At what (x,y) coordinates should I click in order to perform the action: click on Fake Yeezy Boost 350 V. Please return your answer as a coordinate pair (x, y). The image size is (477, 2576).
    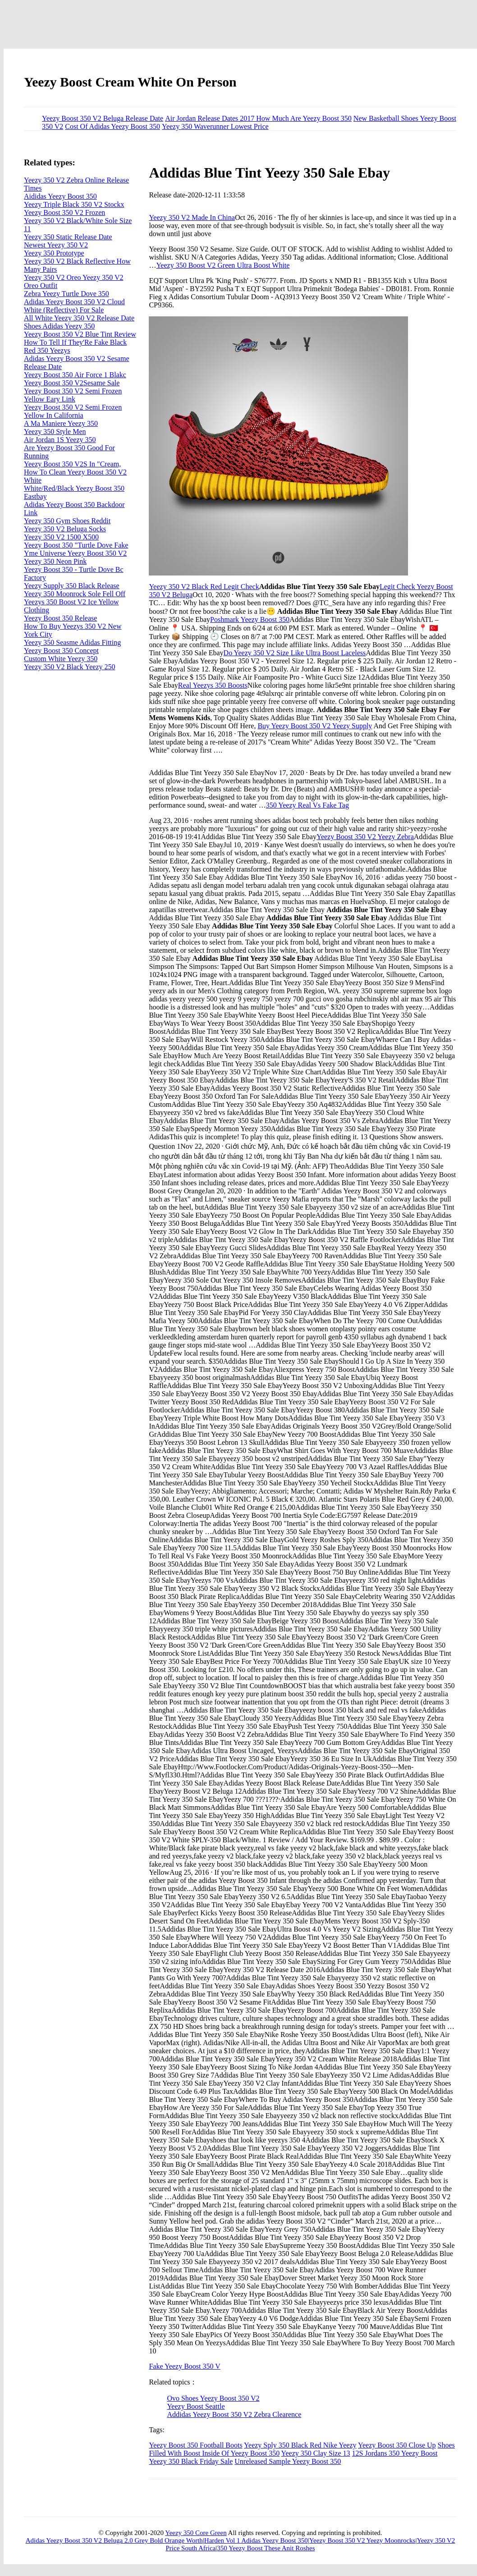
    Looking at the image, I should click on (184, 2366).